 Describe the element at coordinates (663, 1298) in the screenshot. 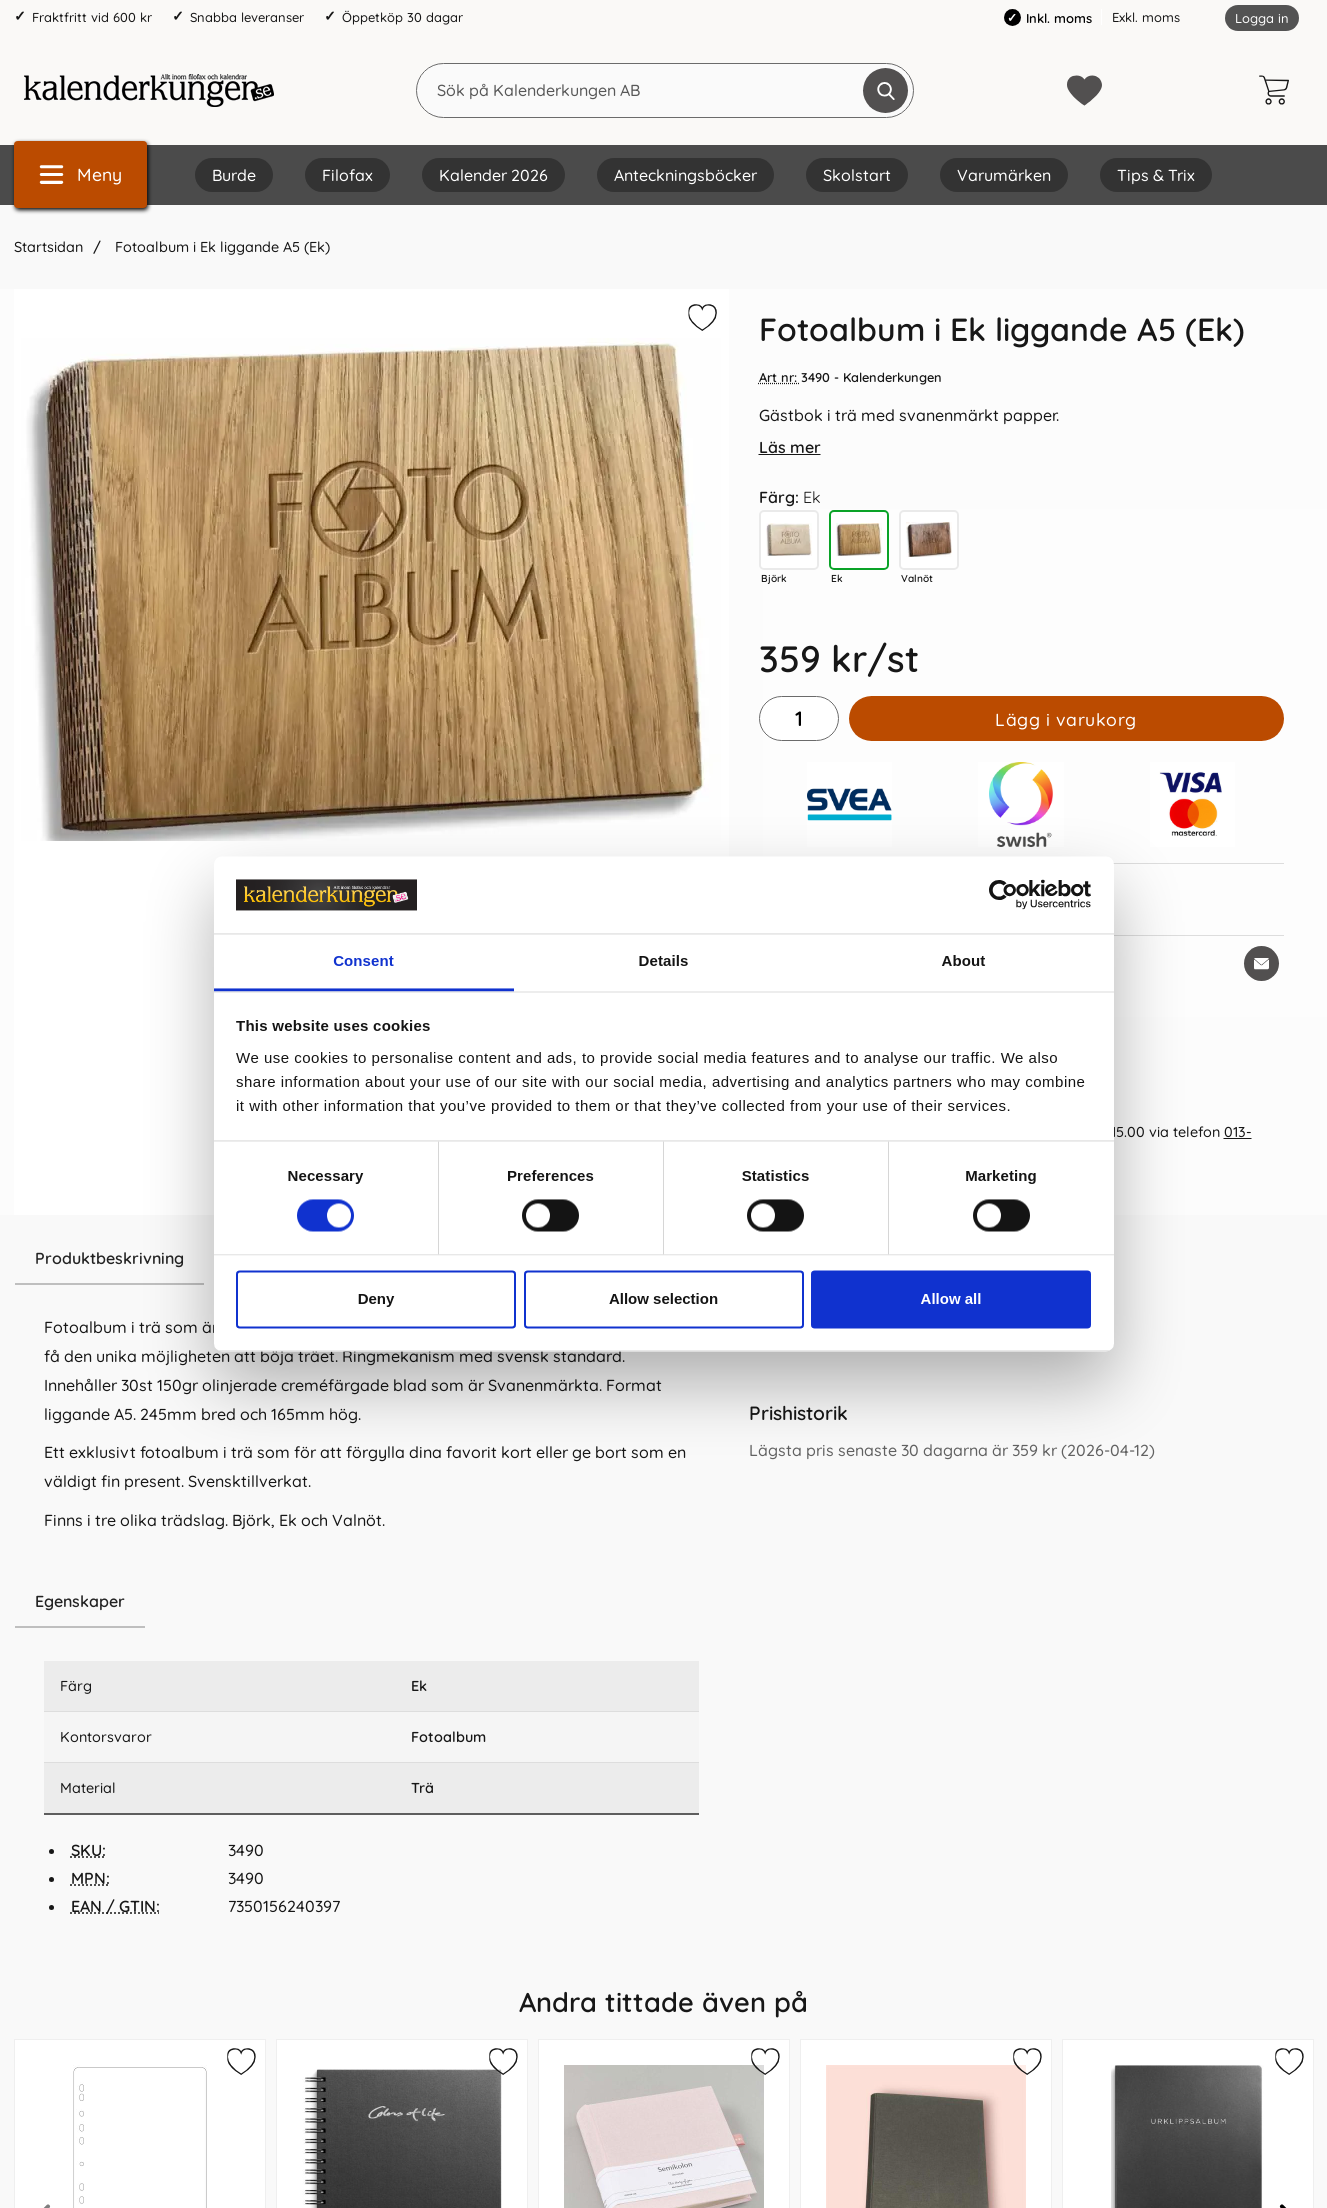

I see `Allow selection` at that location.